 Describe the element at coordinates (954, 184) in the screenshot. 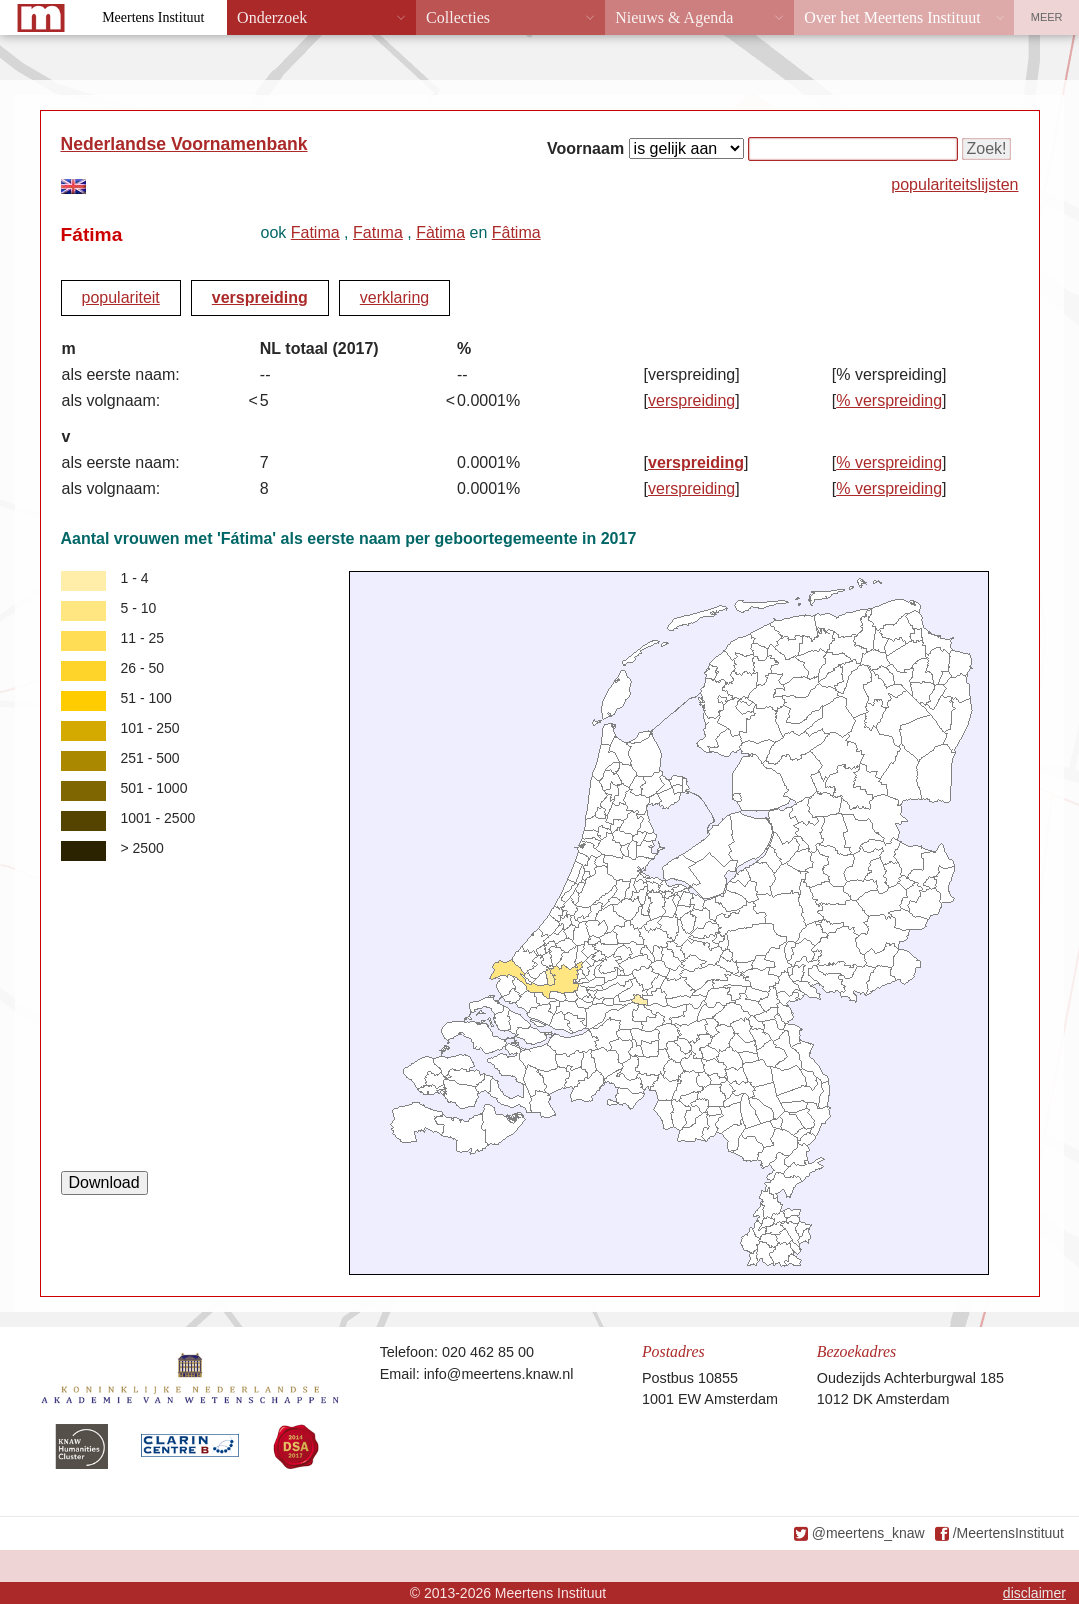

I see `populariteitslijsten` at that location.